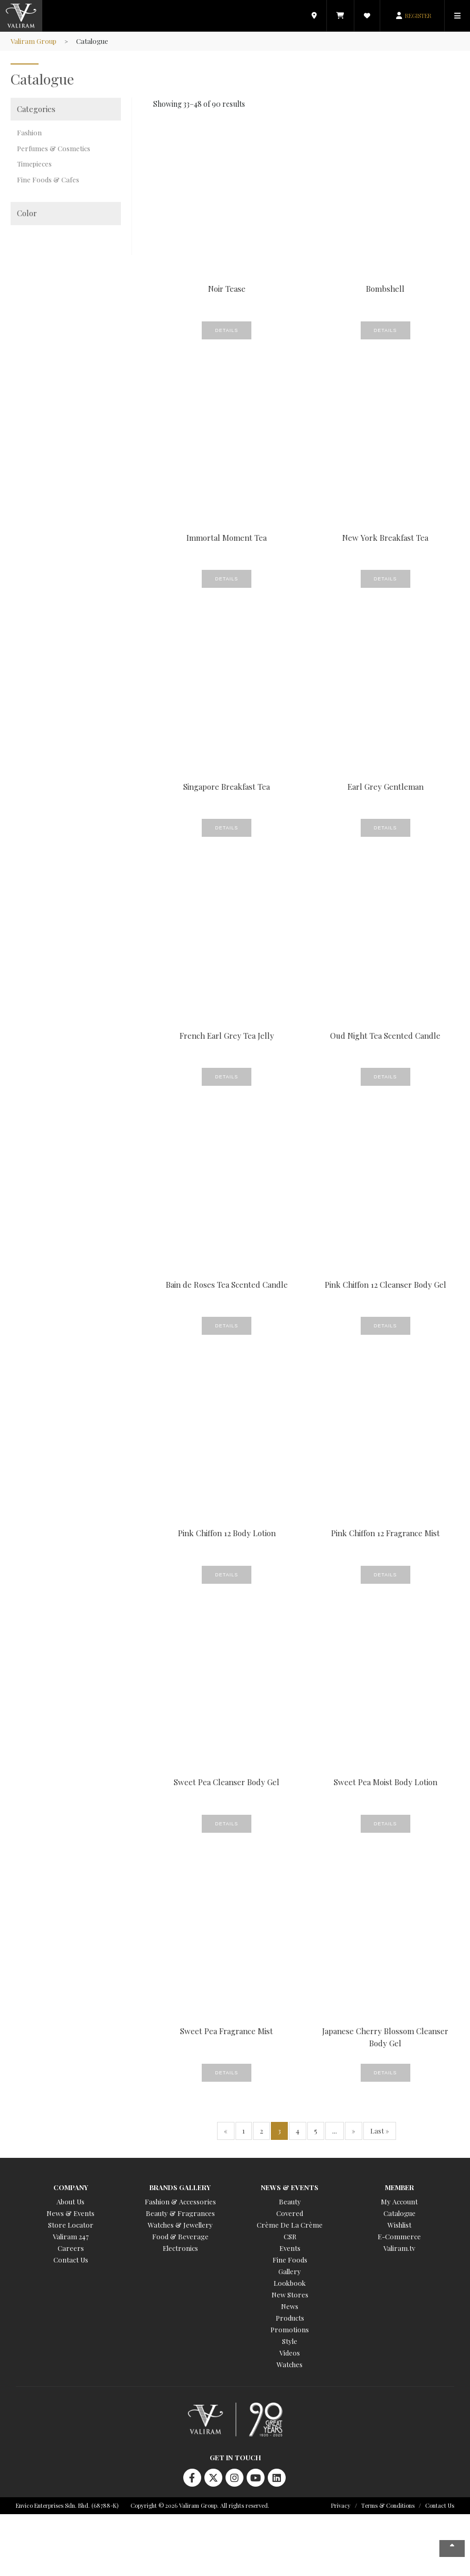 Image resolution: width=470 pixels, height=2576 pixels. Describe the element at coordinates (289, 2352) in the screenshot. I see `Videos` at that location.